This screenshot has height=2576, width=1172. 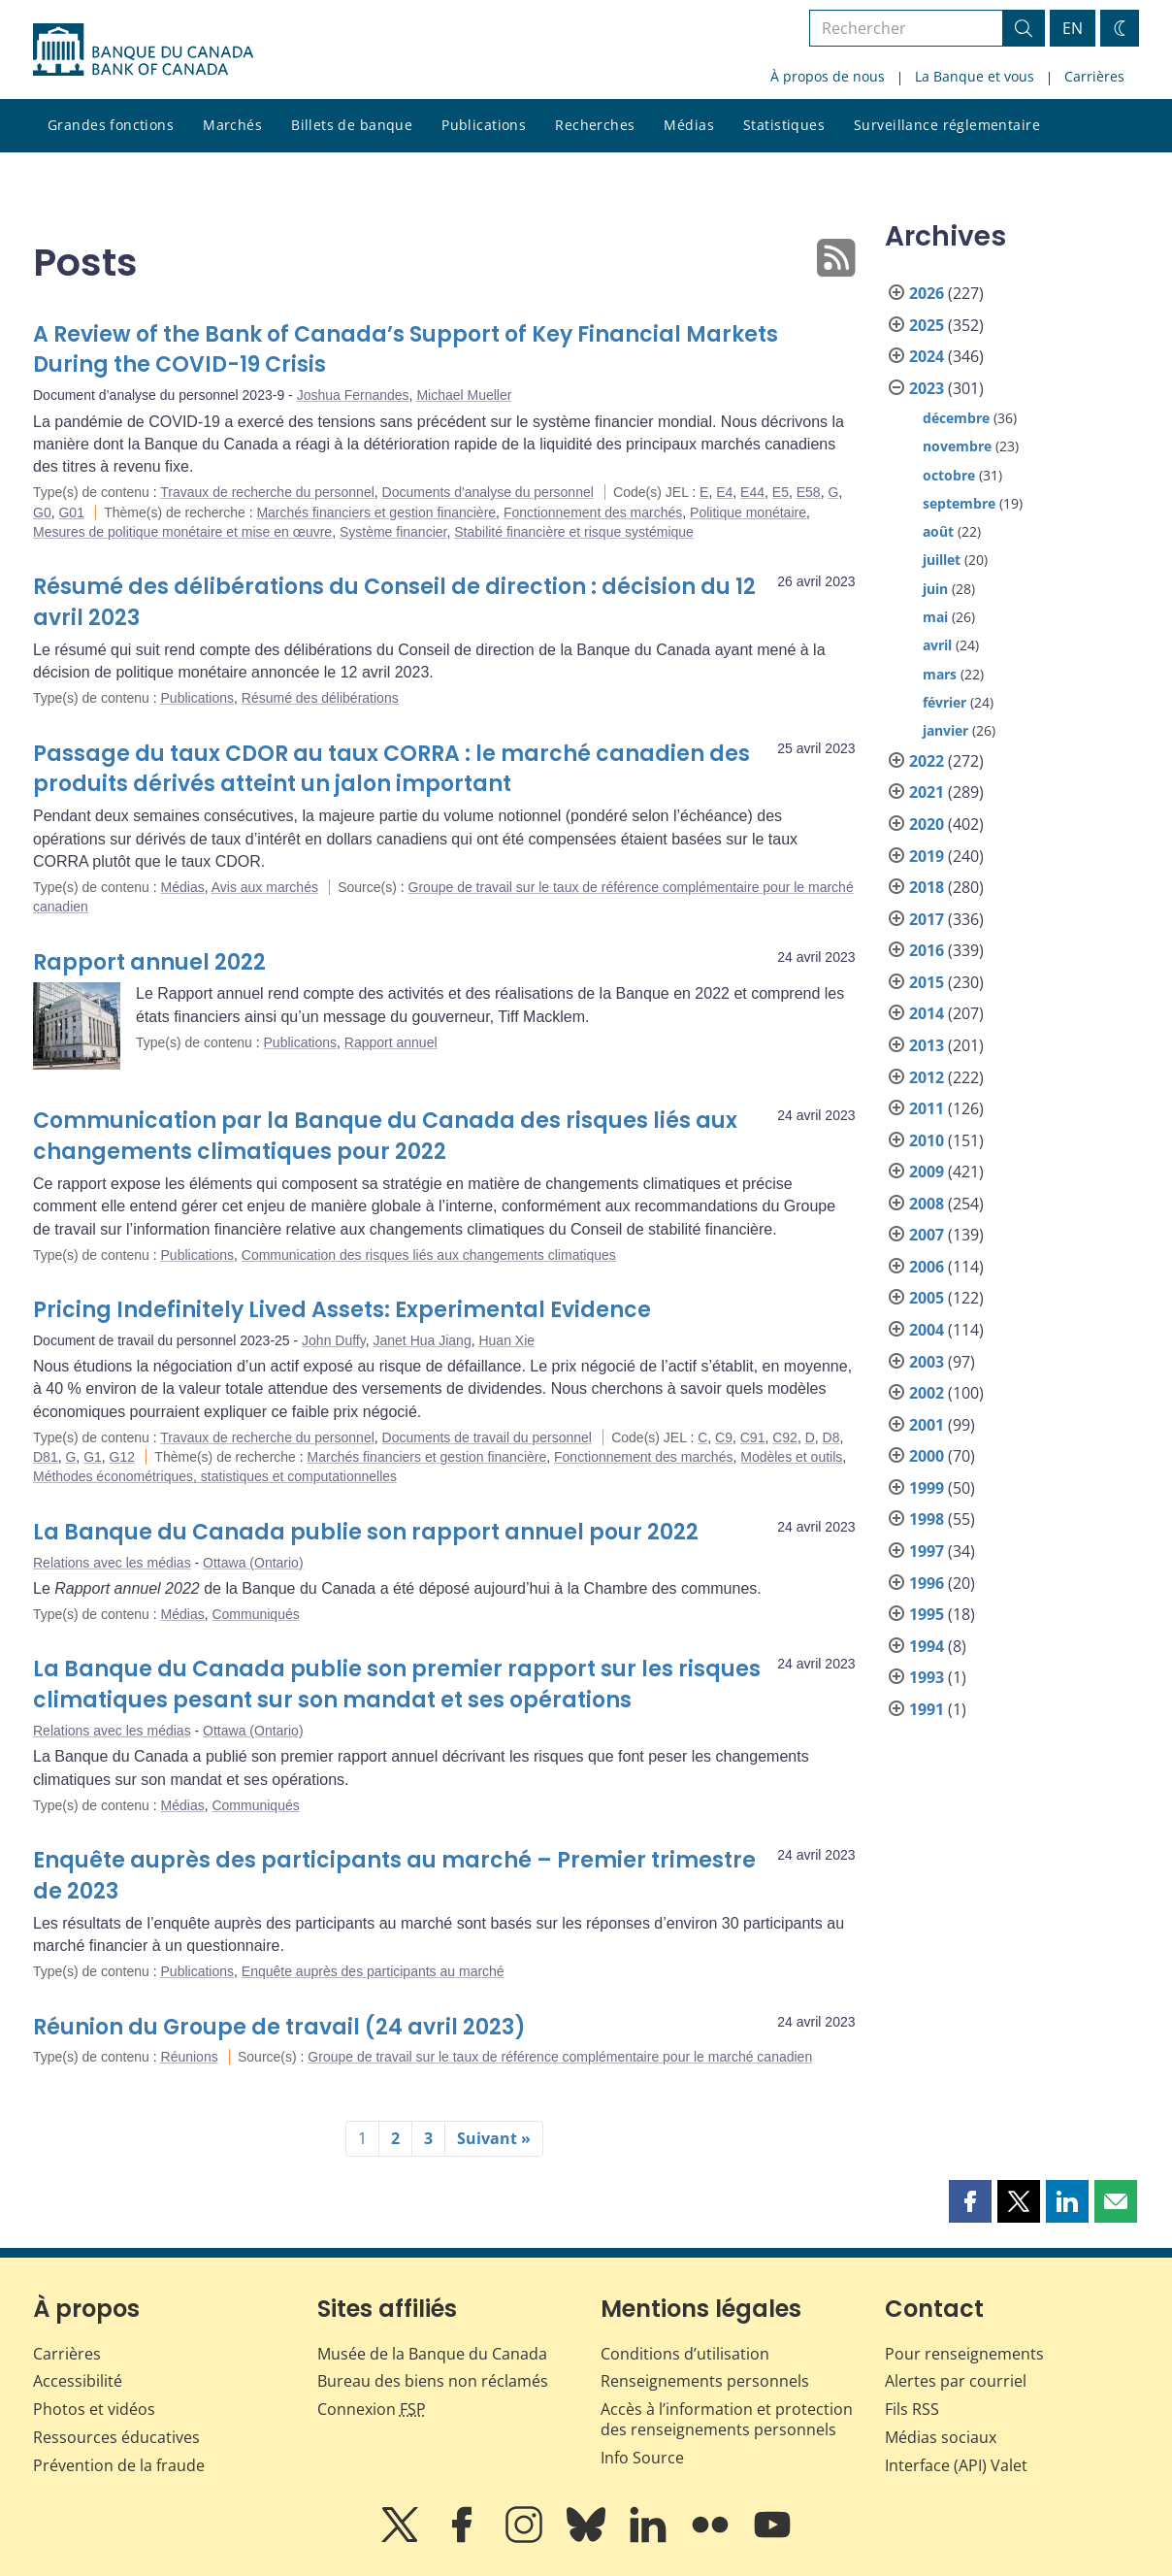 What do you see at coordinates (689, 125) in the screenshot?
I see `Médias` at bounding box center [689, 125].